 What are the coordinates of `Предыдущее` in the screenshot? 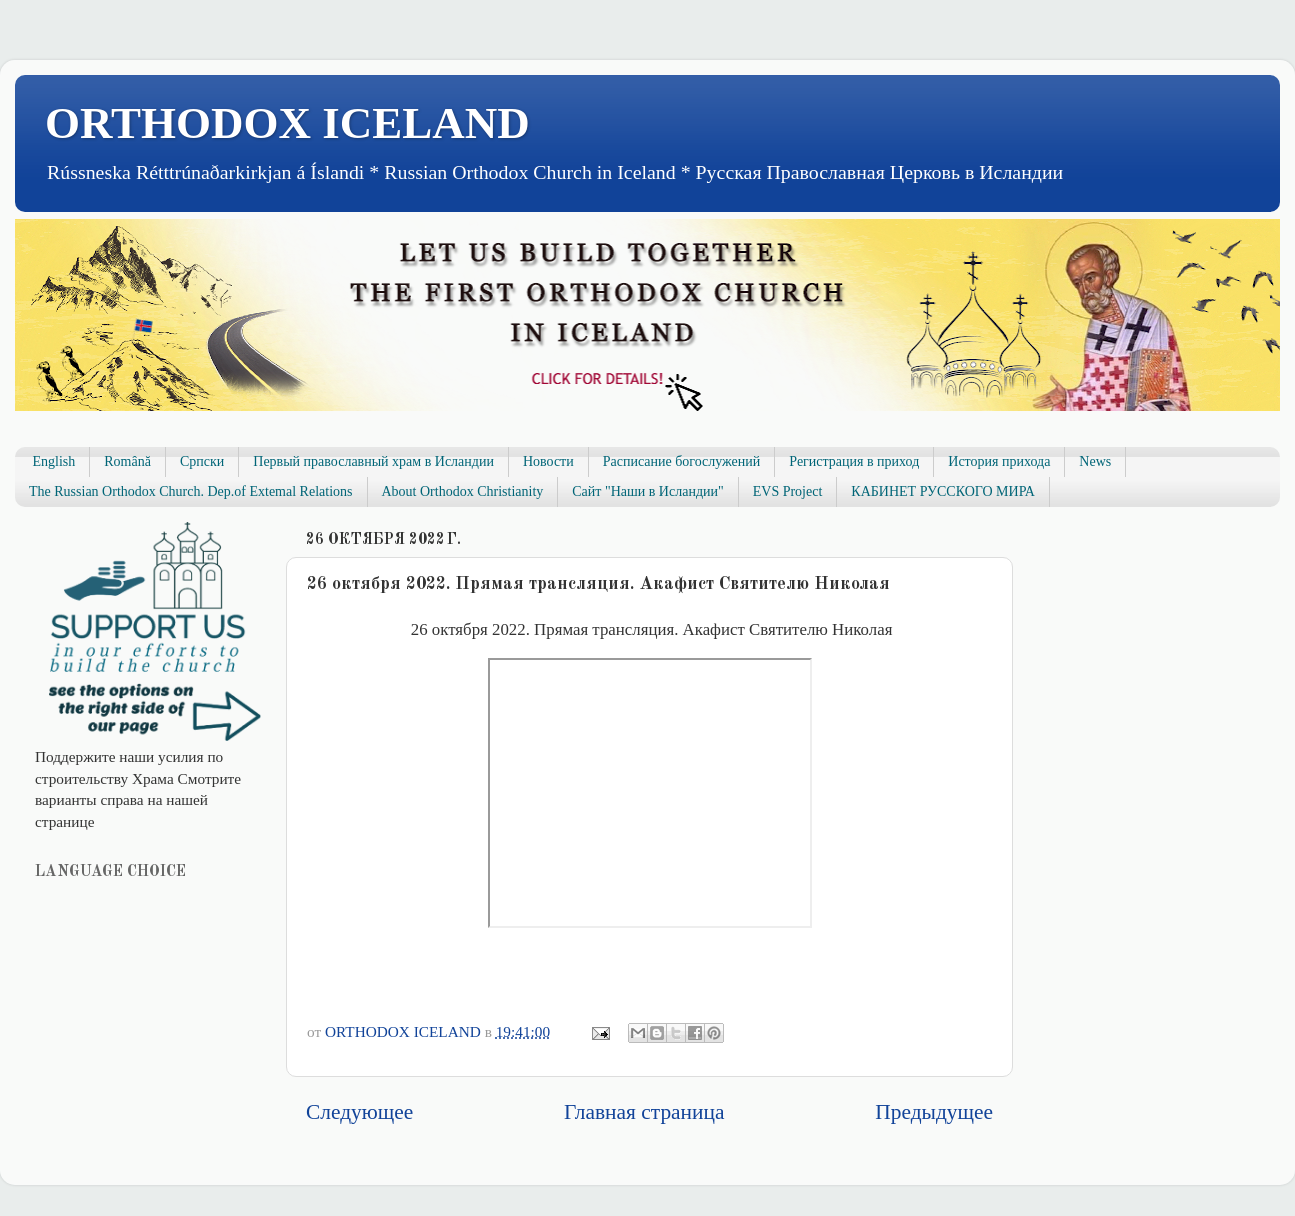 It's located at (934, 1112).